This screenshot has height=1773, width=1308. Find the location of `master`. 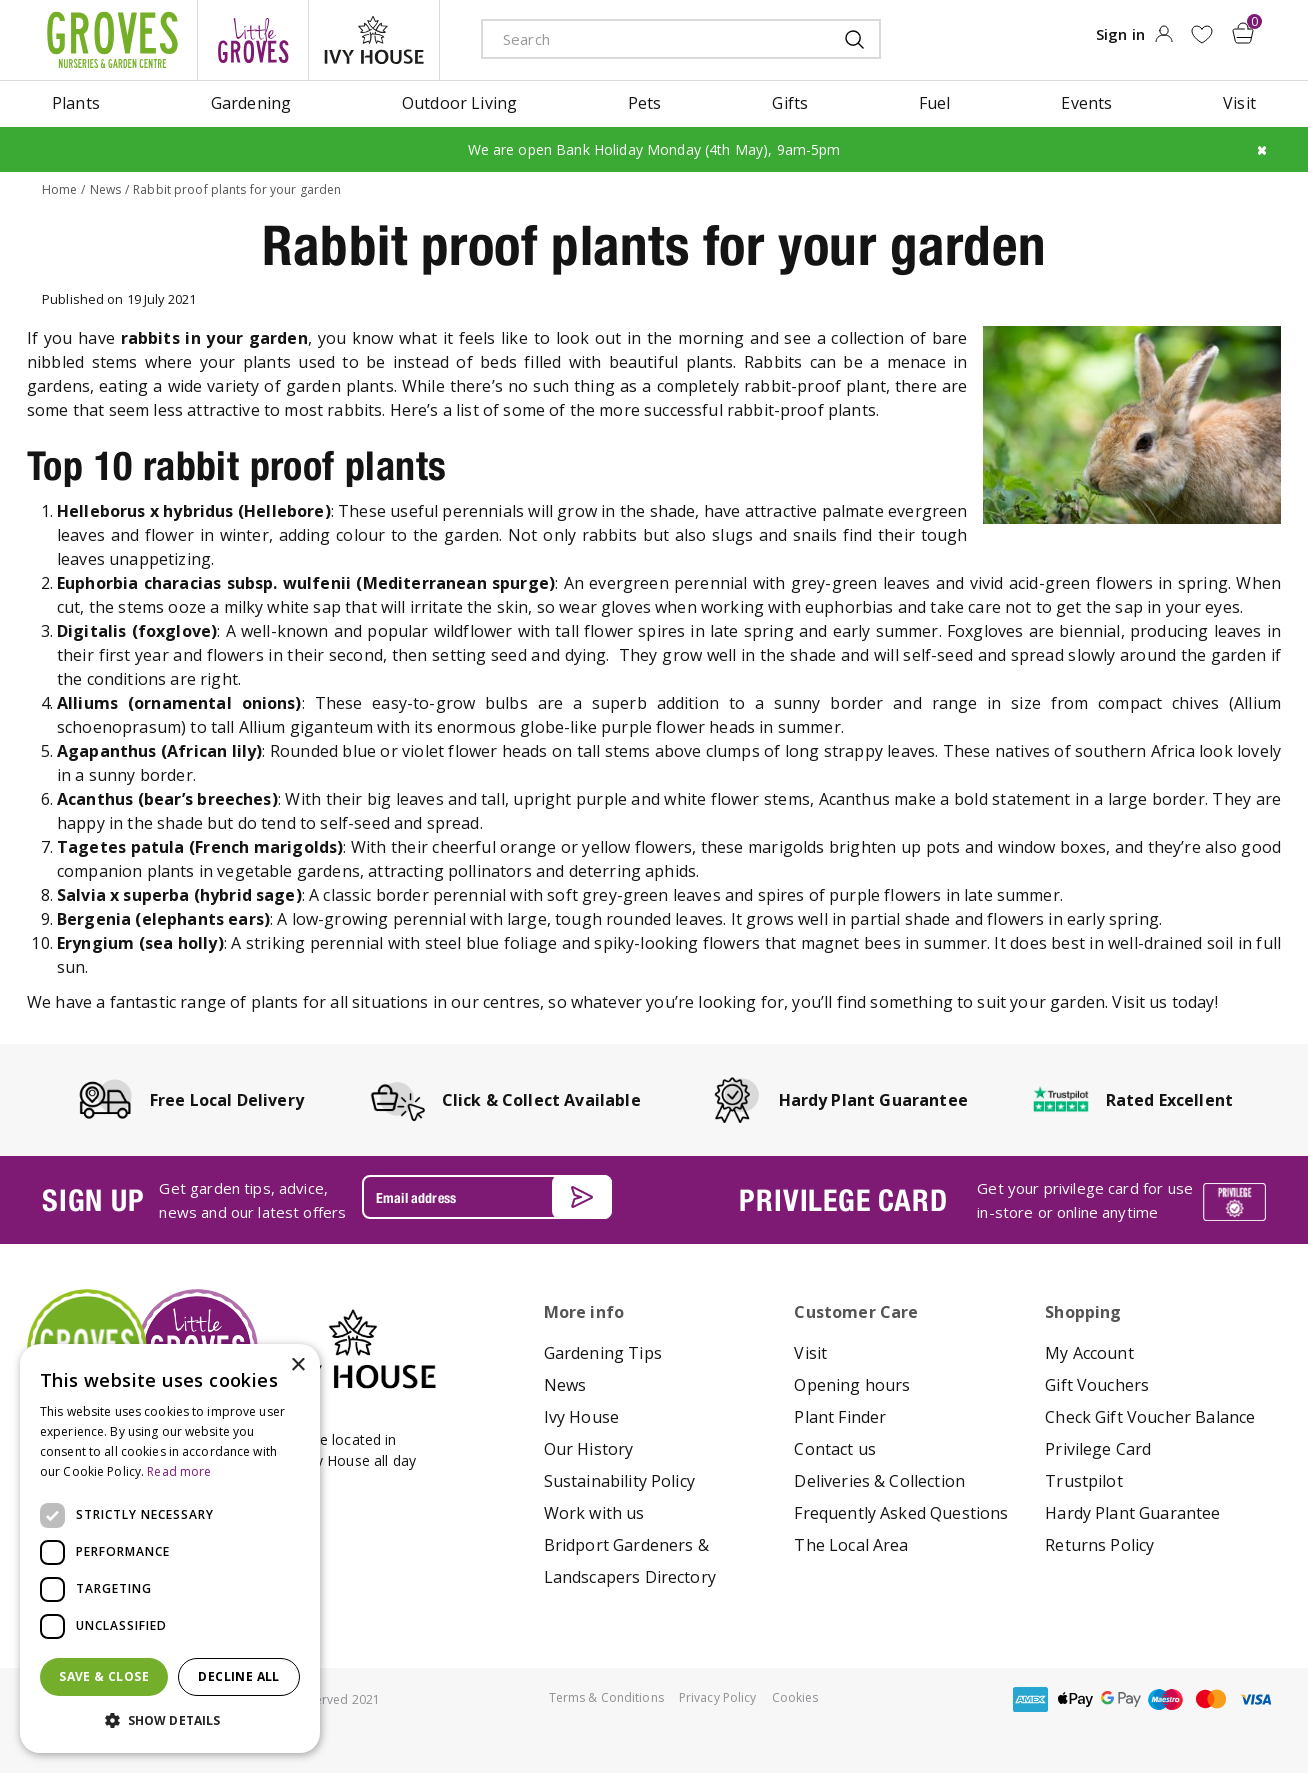

master is located at coordinates (1211, 1699).